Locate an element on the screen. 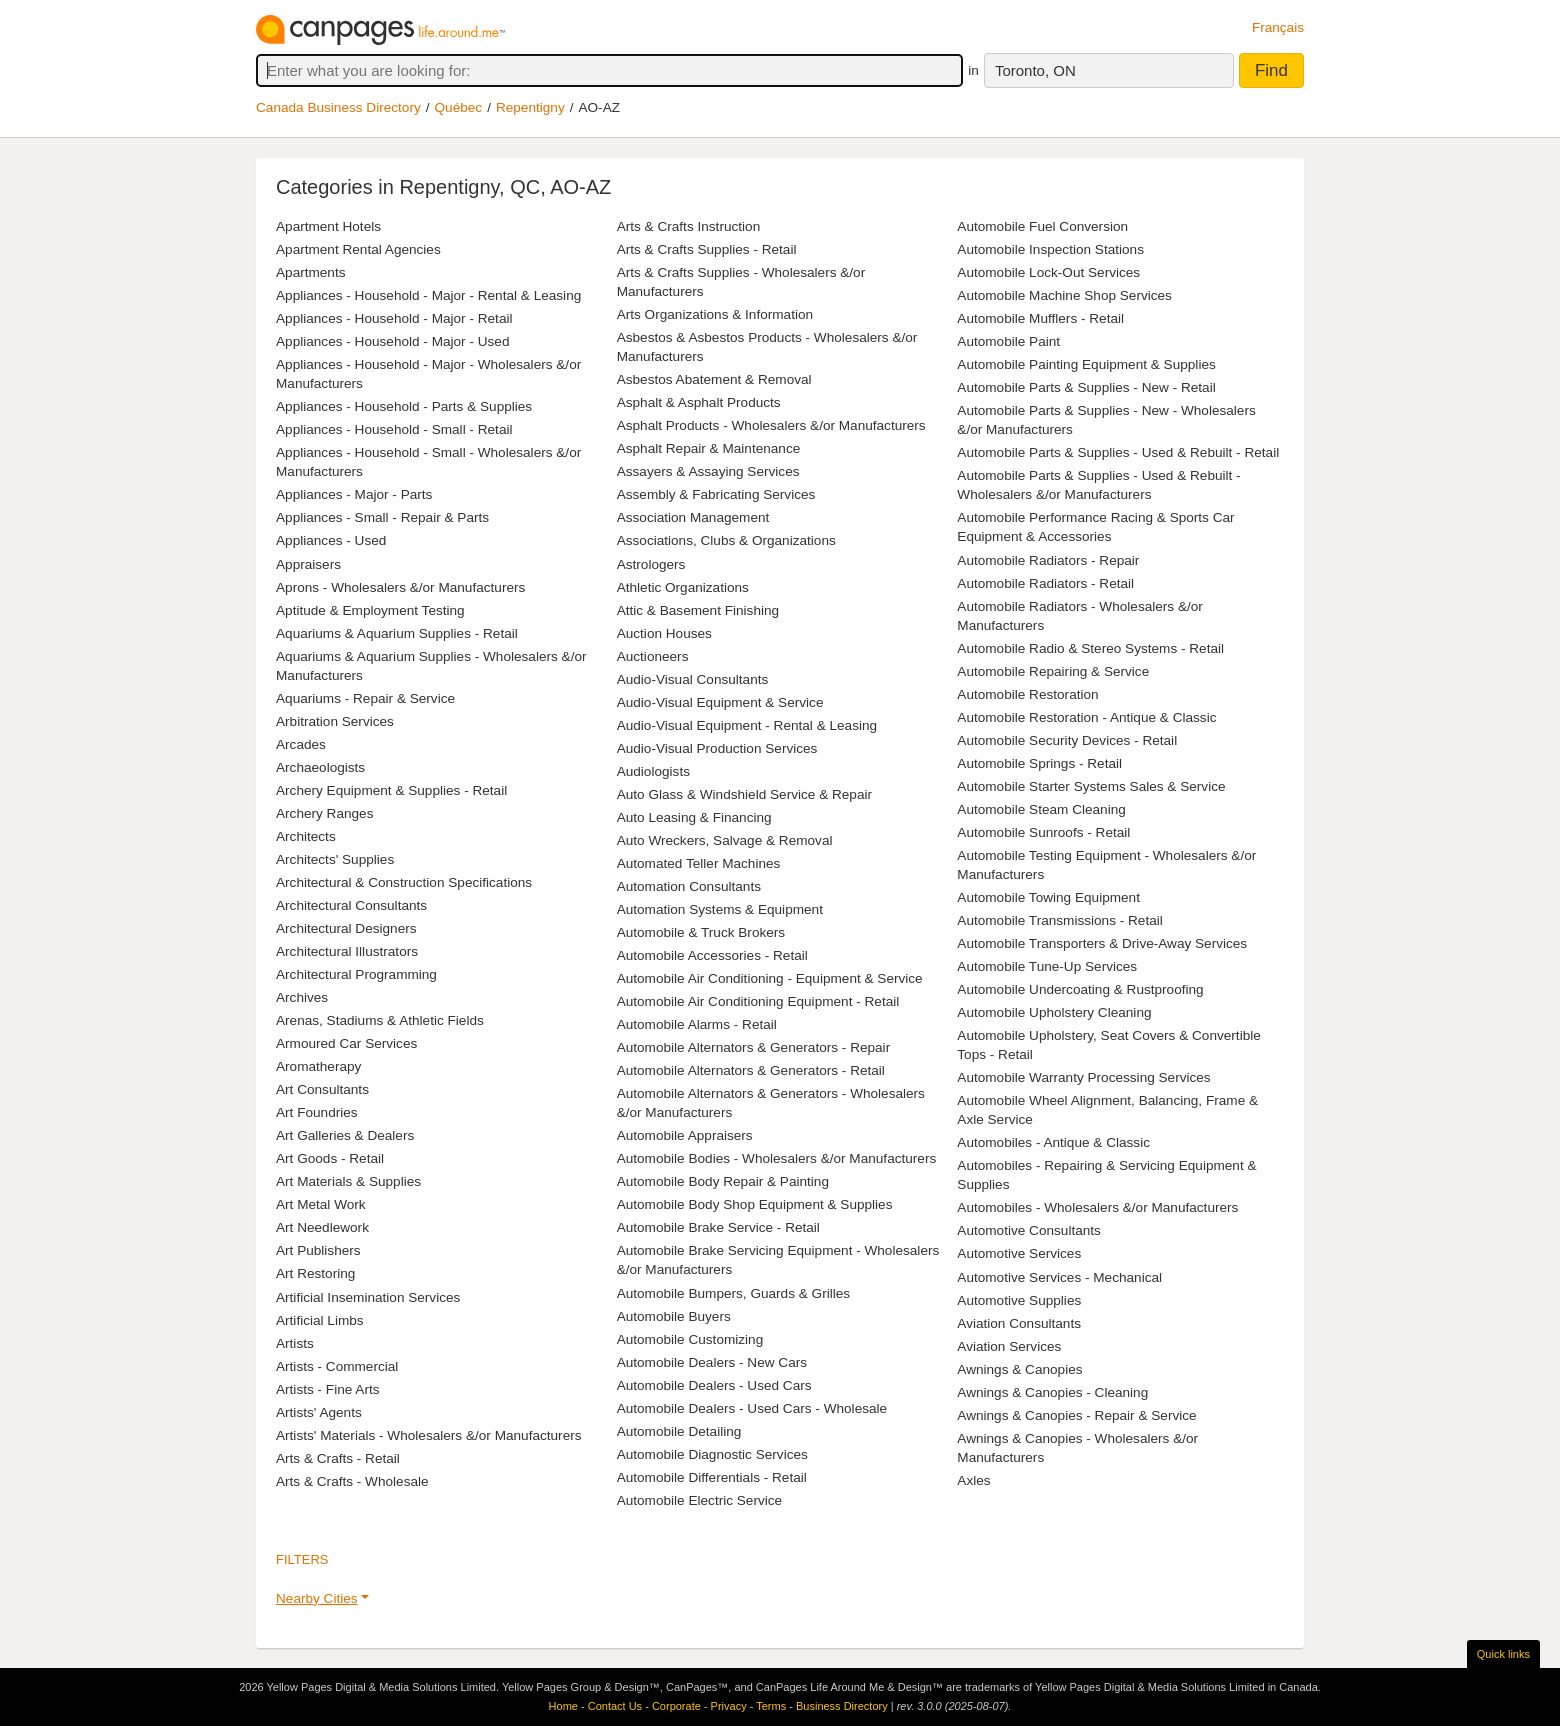 The image size is (1560, 1726). Aptitude & Employment Testing is located at coordinates (370, 610).